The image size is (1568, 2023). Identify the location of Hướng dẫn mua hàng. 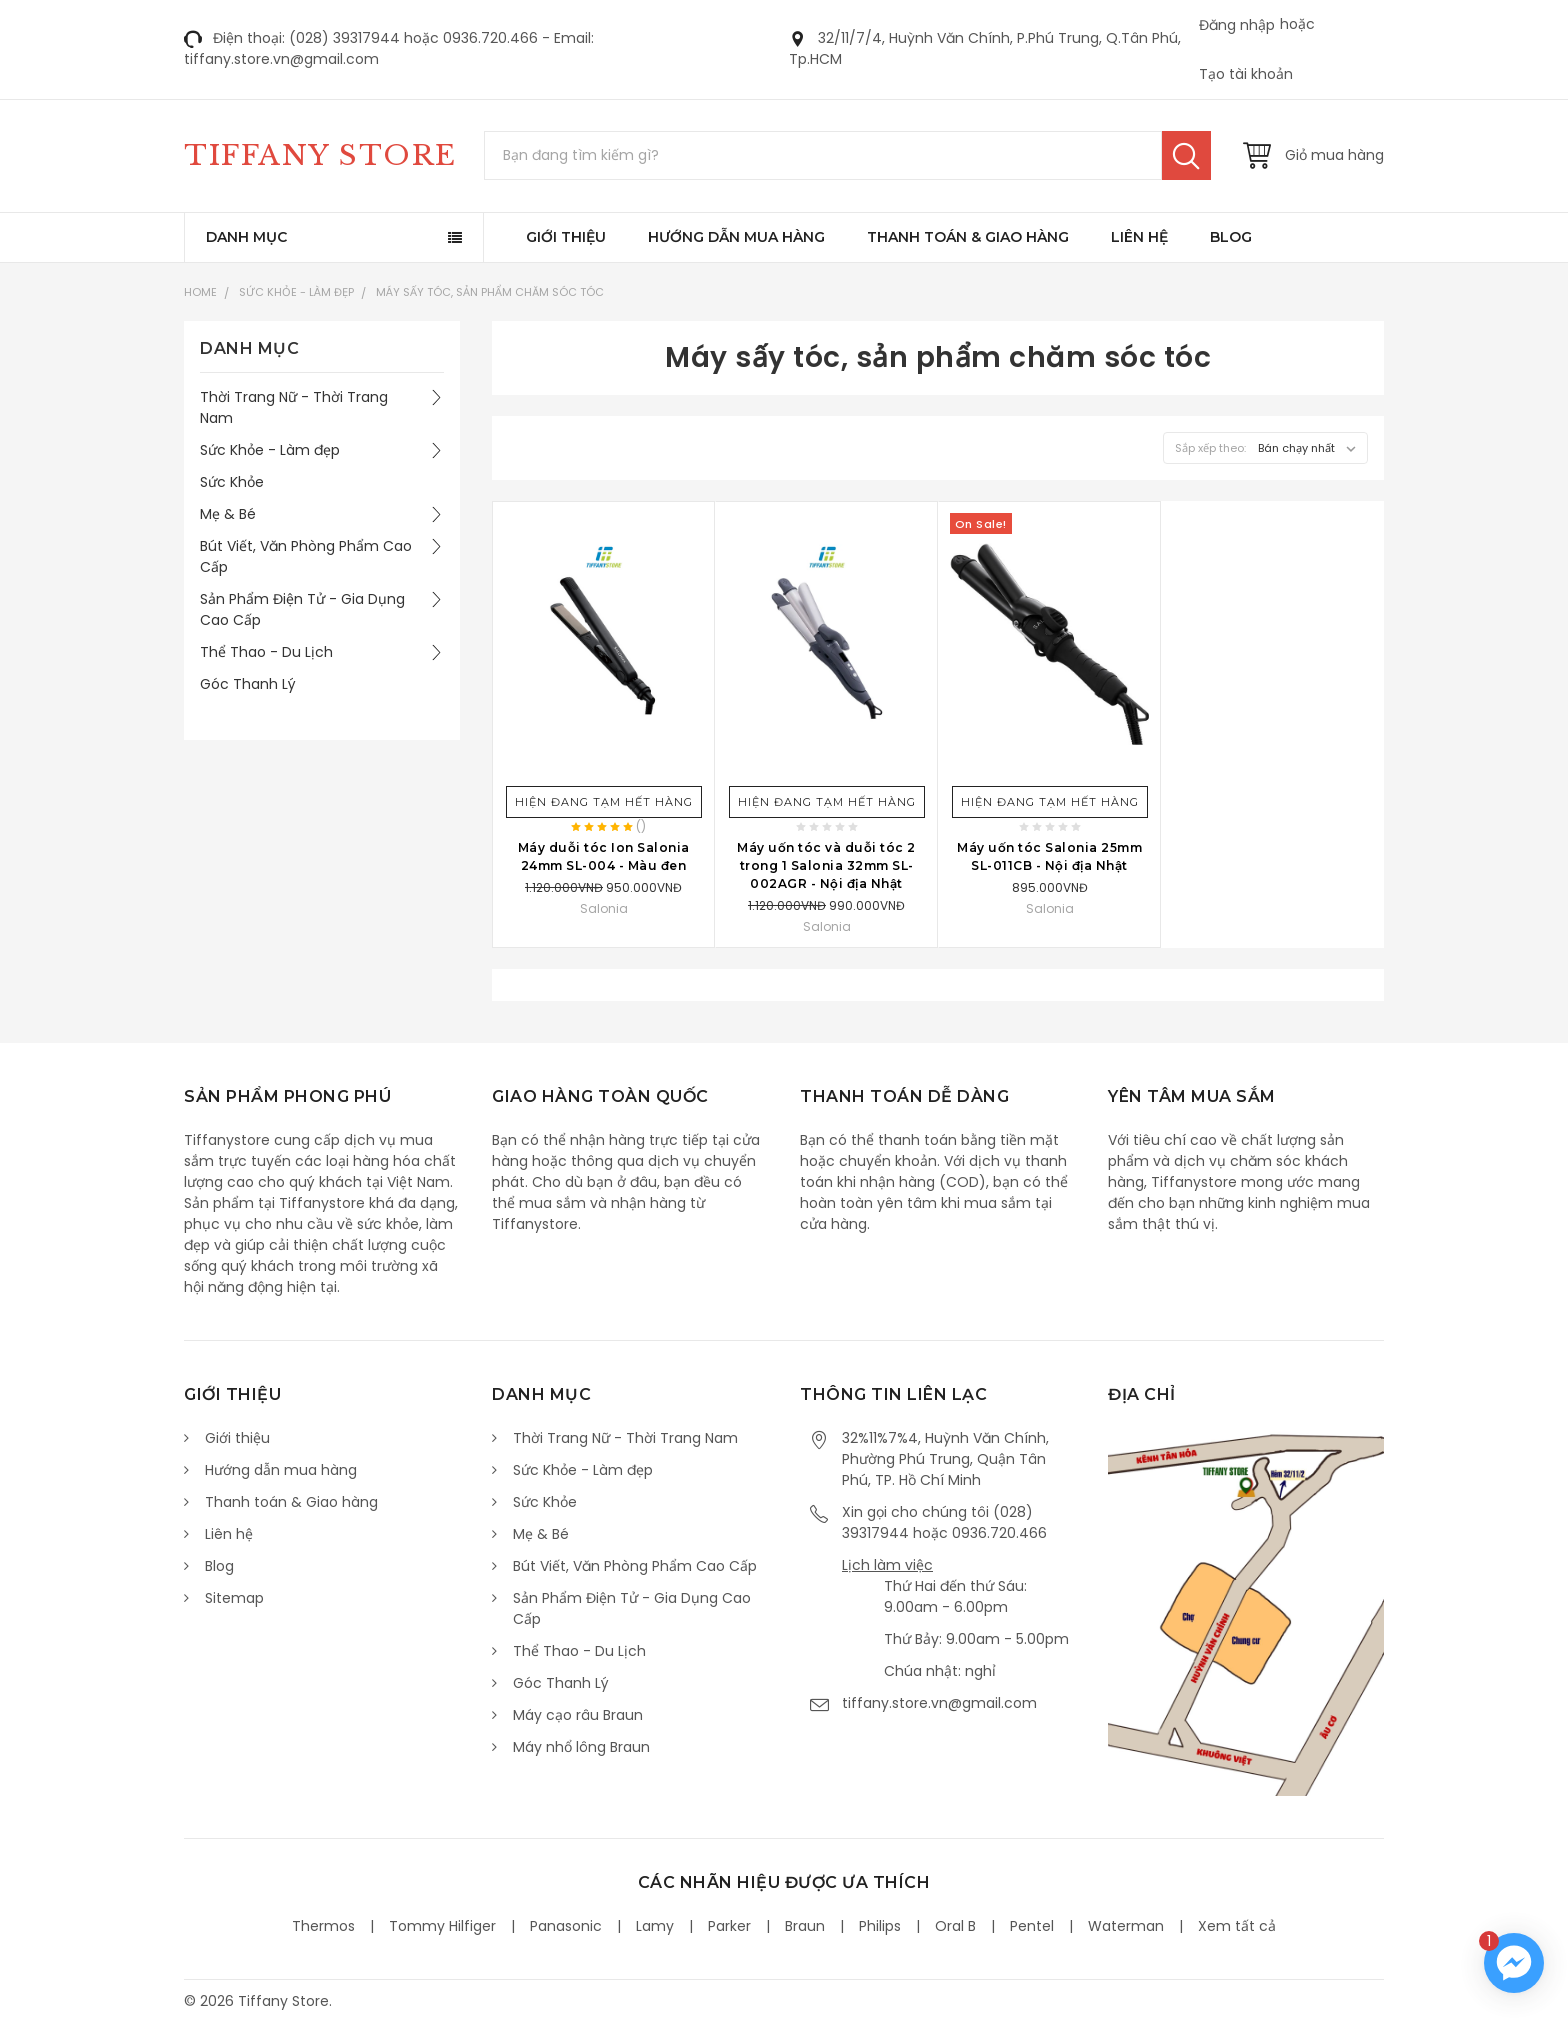
(736, 237).